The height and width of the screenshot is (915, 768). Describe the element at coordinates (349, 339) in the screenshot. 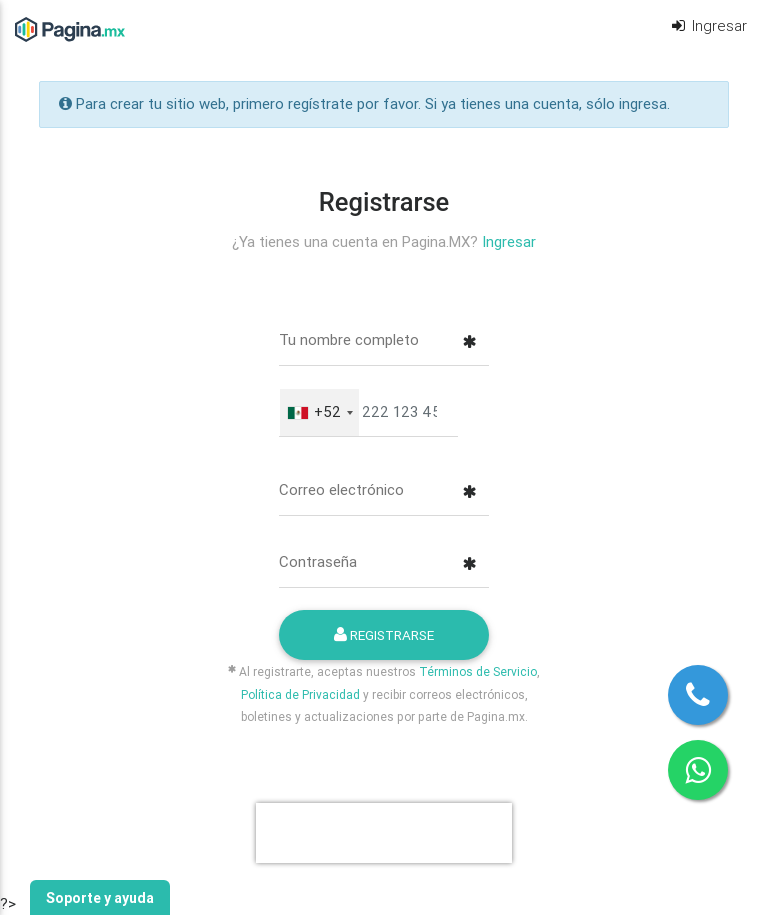

I see `Tu nombre completo` at that location.